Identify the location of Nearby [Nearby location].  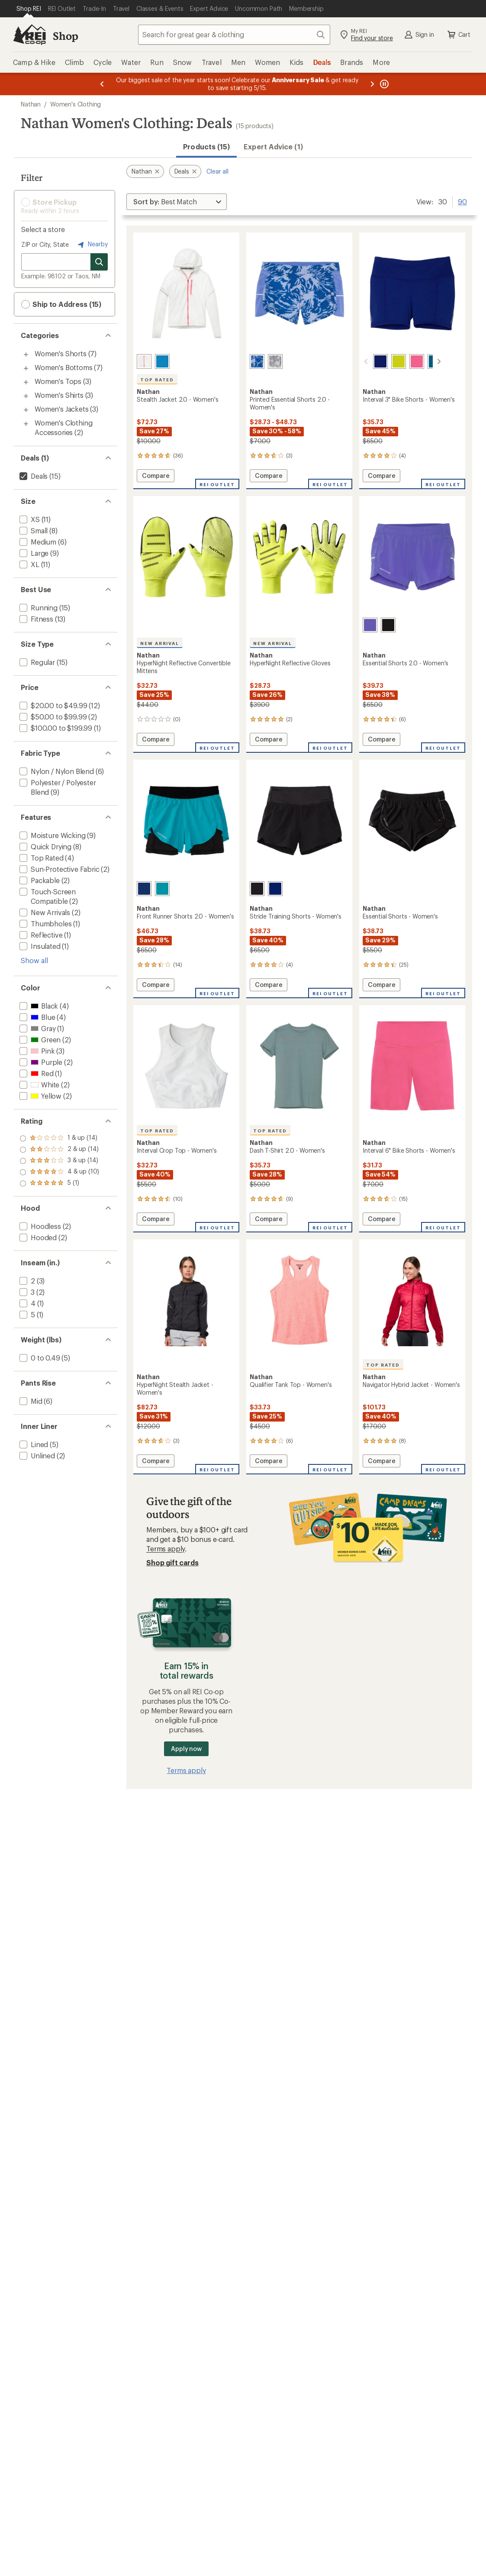
(92, 244).